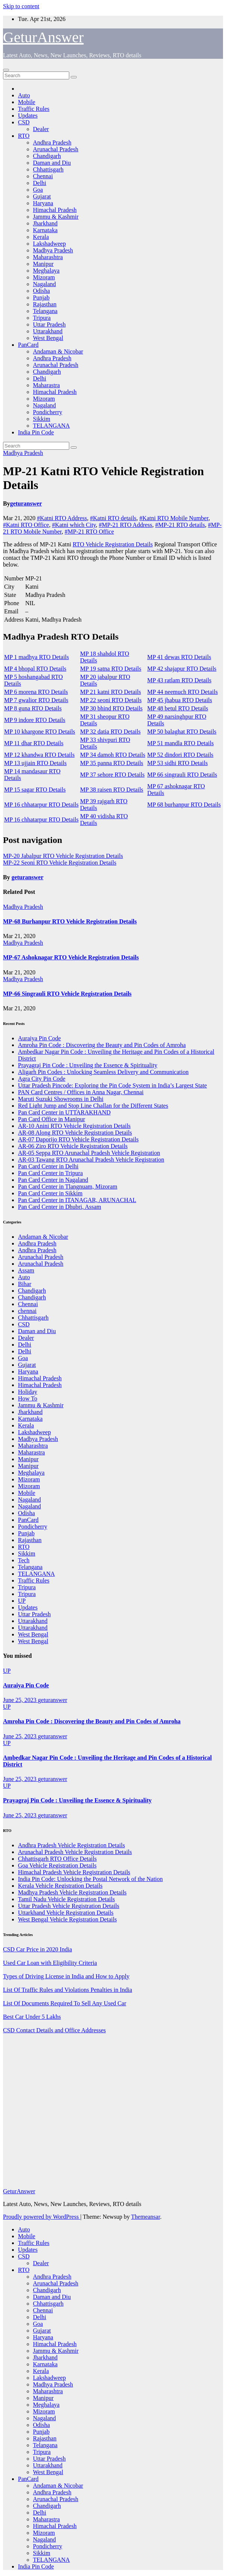 Image resolution: width=226 pixels, height=2576 pixels. Describe the element at coordinates (21, 1601) in the screenshot. I see `UP` at that location.